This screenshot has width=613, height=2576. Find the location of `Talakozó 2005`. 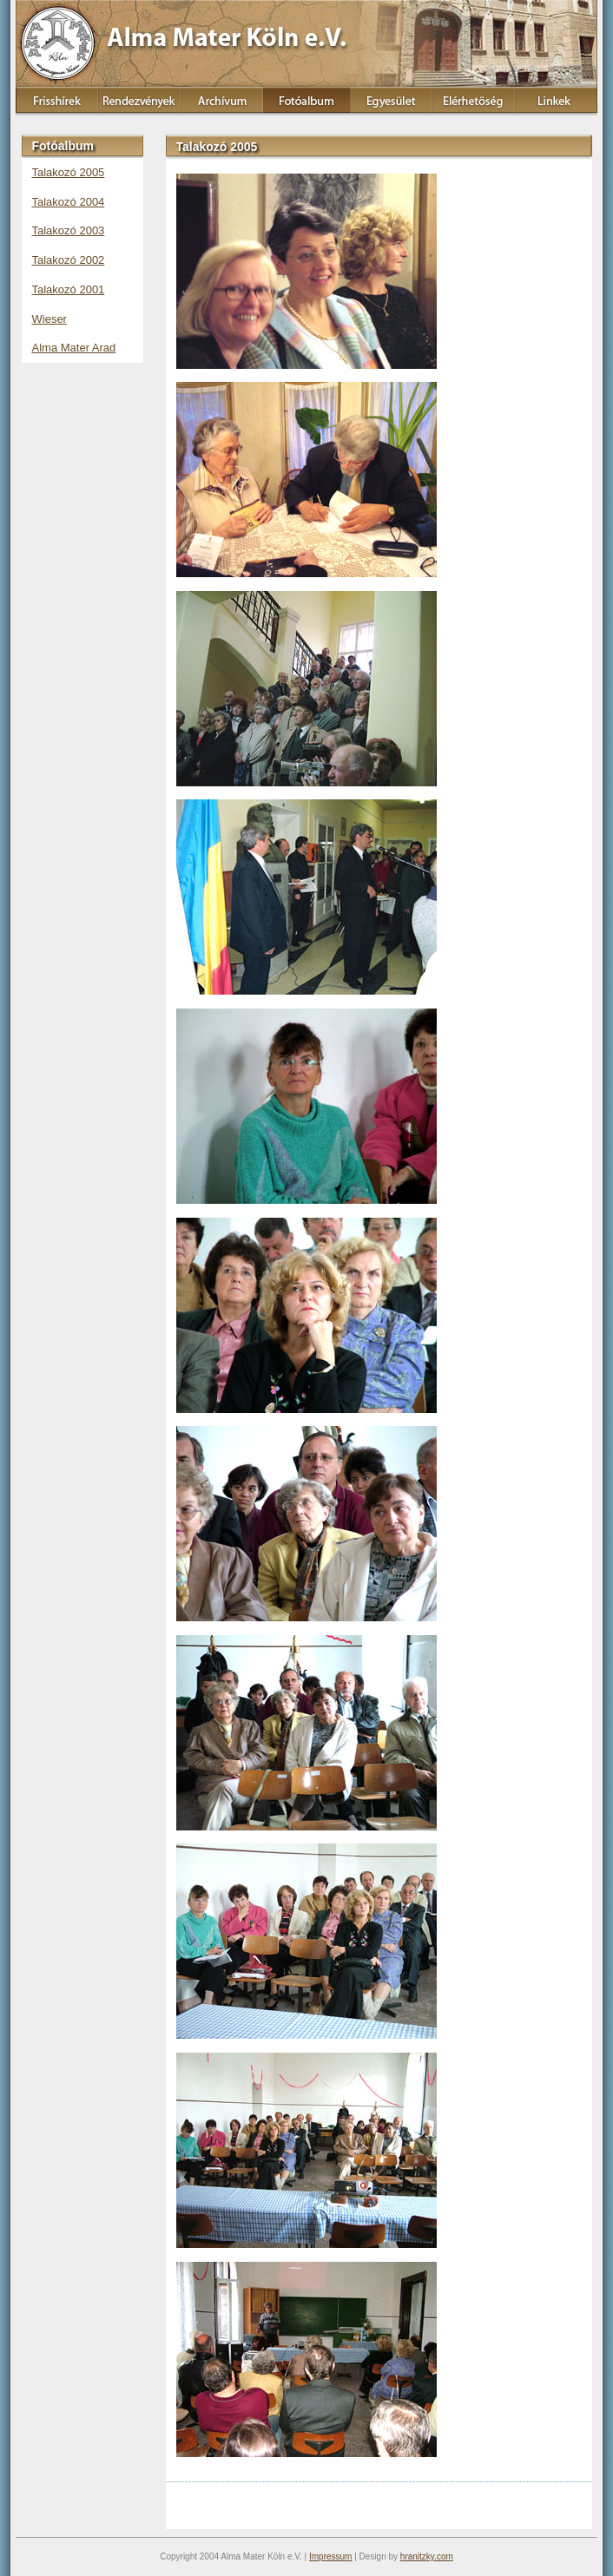

Talakozó 2005 is located at coordinates (68, 172).